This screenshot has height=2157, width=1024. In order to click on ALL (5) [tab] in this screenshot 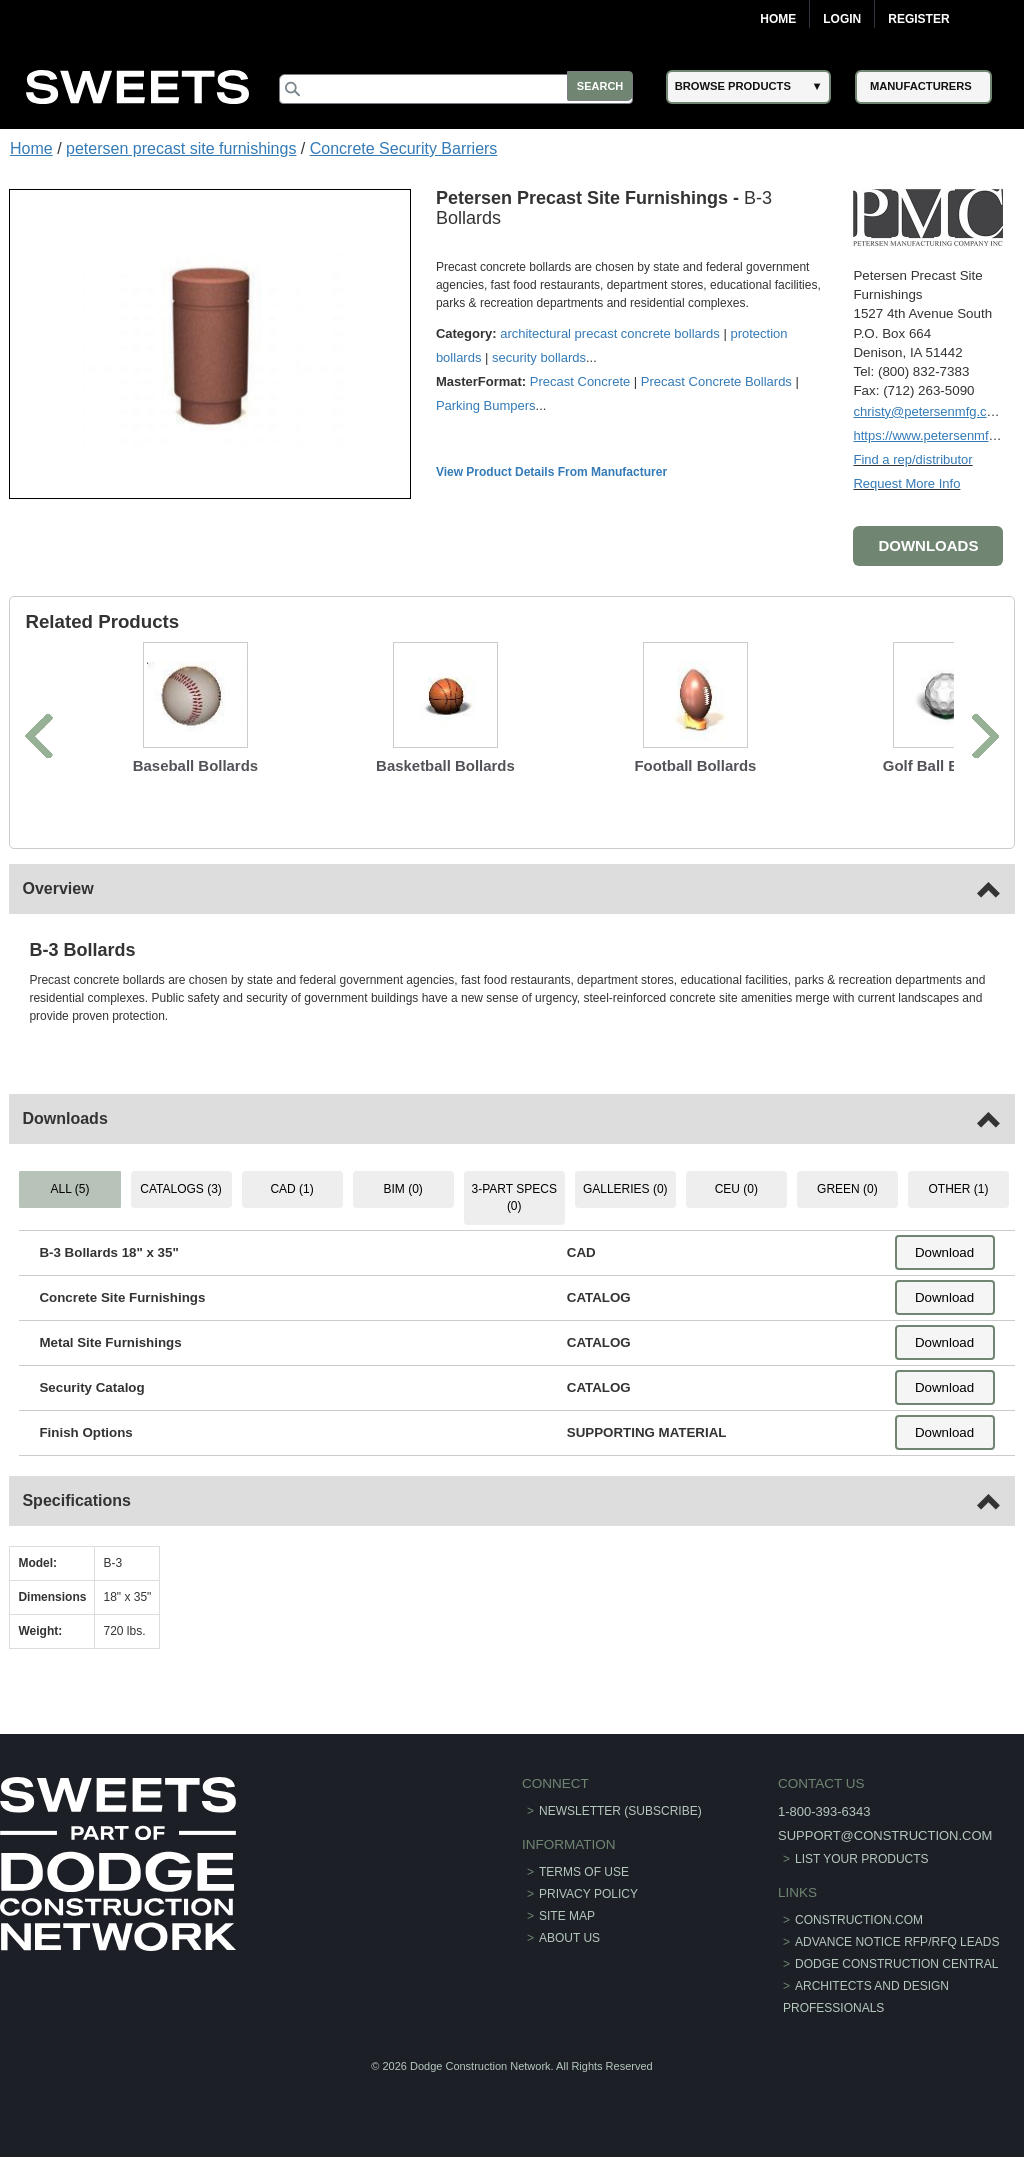, I will do `click(70, 1188)`.